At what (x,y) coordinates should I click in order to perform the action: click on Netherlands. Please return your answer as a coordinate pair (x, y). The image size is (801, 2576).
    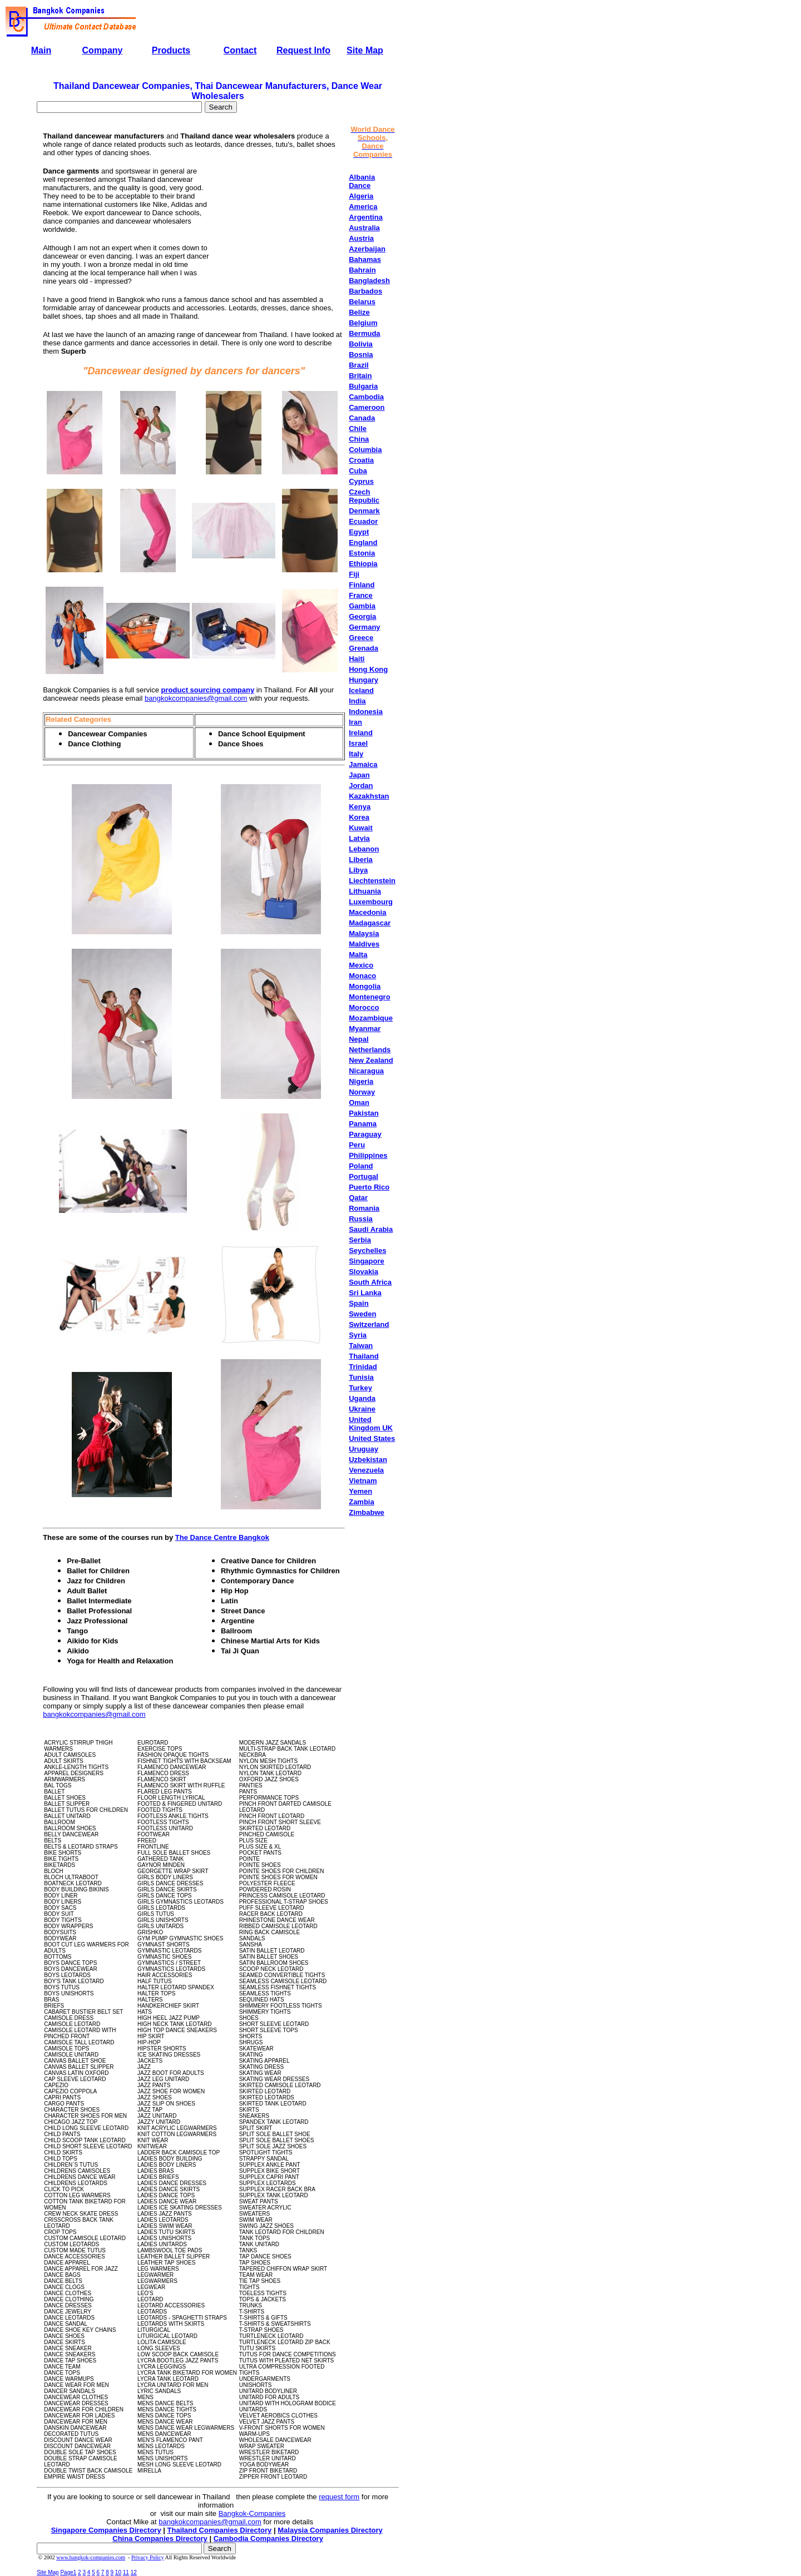
    Looking at the image, I should click on (369, 1050).